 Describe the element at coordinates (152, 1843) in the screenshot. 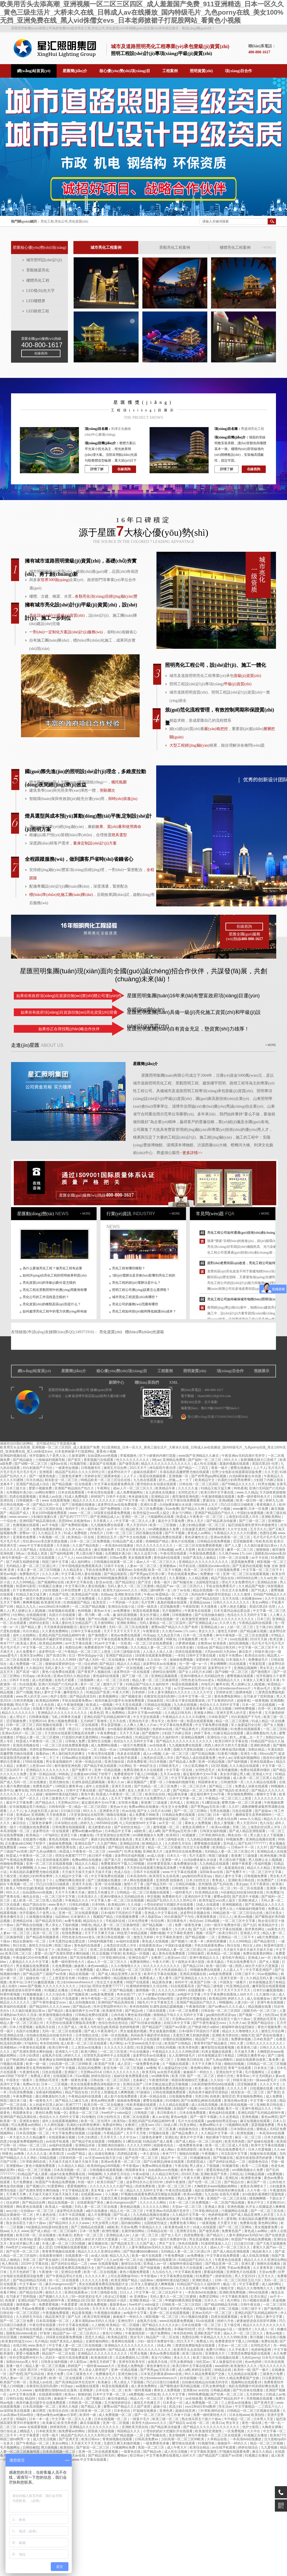

I see `欧洲精品久久` at that location.